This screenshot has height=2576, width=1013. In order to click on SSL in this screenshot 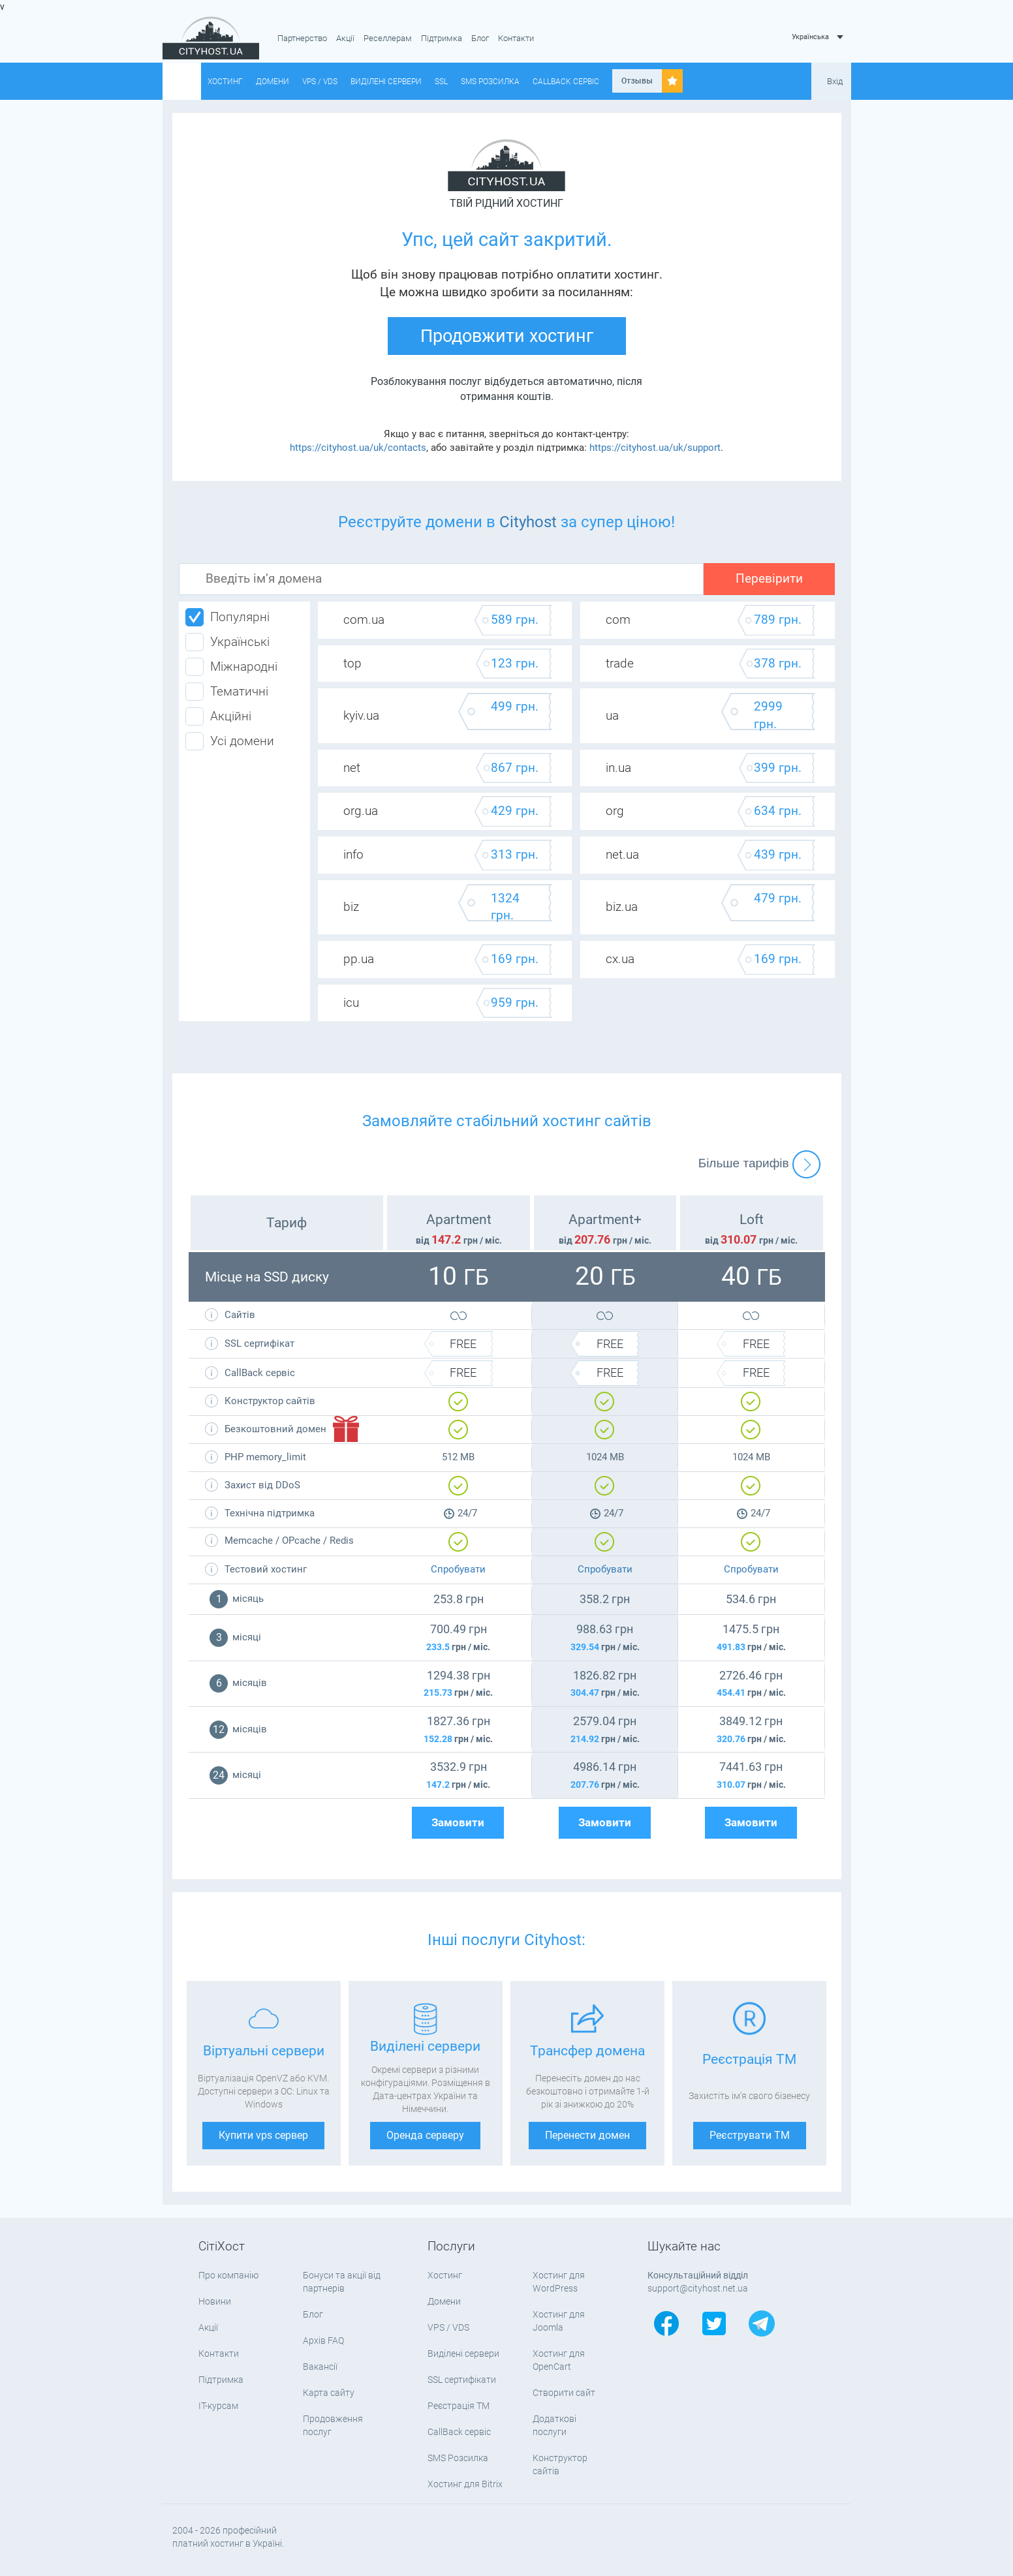, I will do `click(441, 81)`.